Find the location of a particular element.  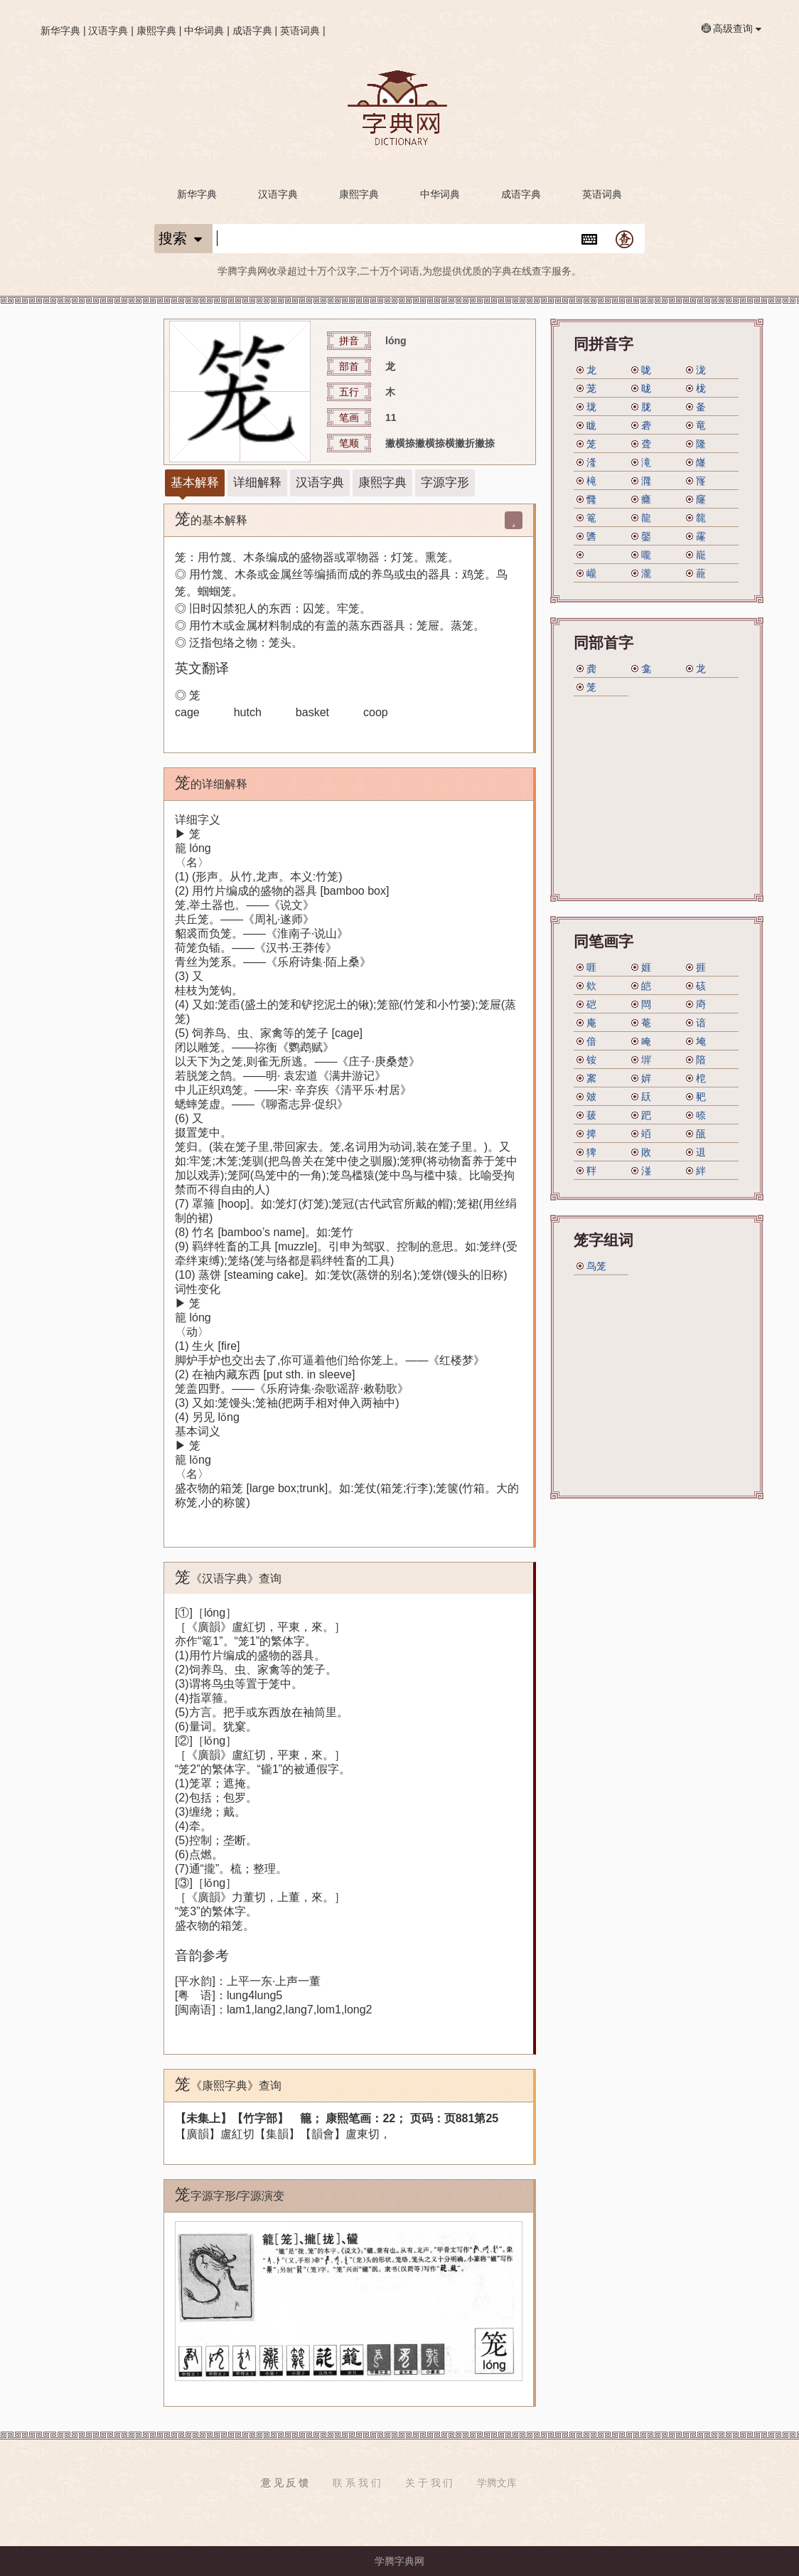

学腾文库 is located at coordinates (497, 2483).